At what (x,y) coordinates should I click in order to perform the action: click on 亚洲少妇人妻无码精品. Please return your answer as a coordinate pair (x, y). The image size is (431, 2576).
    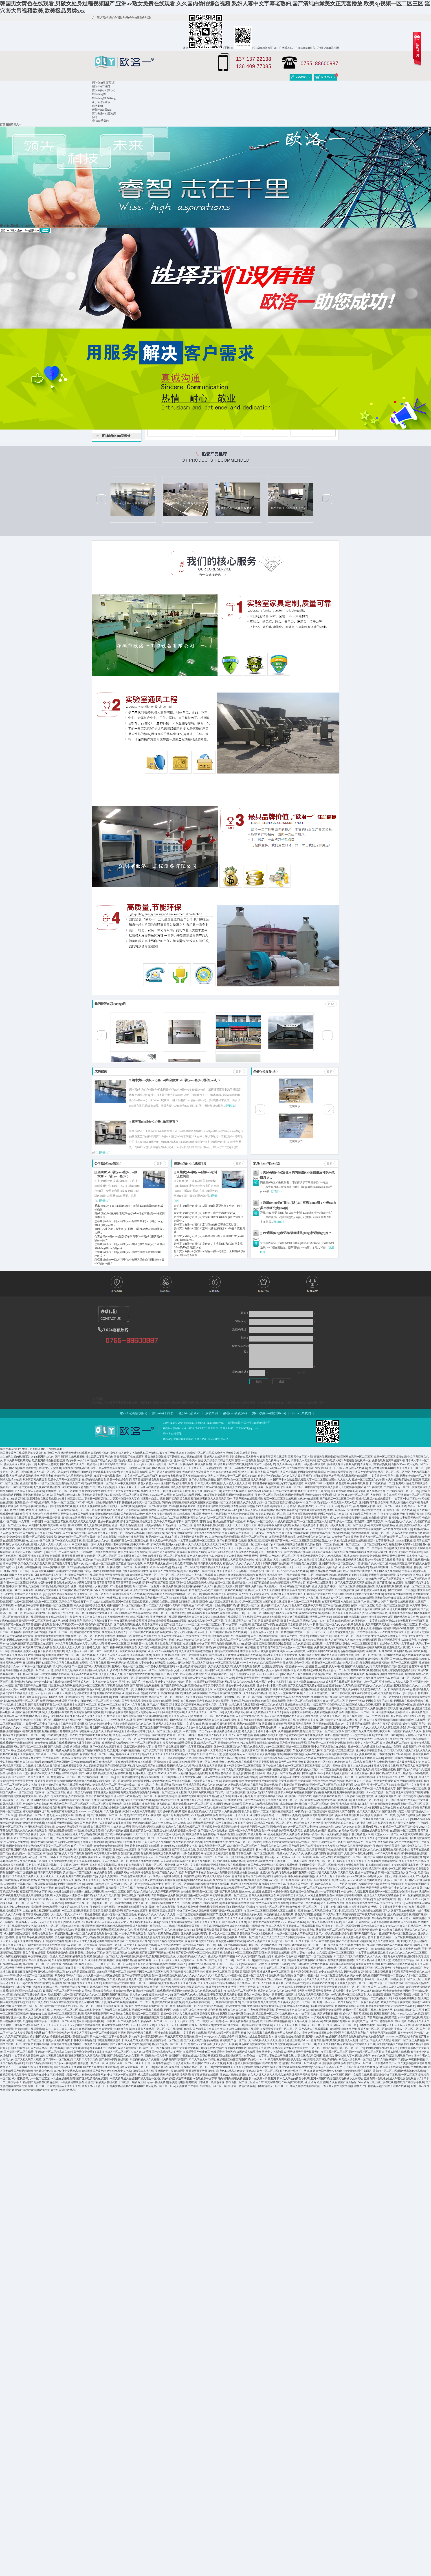
    Looking at the image, I should click on (75, 1727).